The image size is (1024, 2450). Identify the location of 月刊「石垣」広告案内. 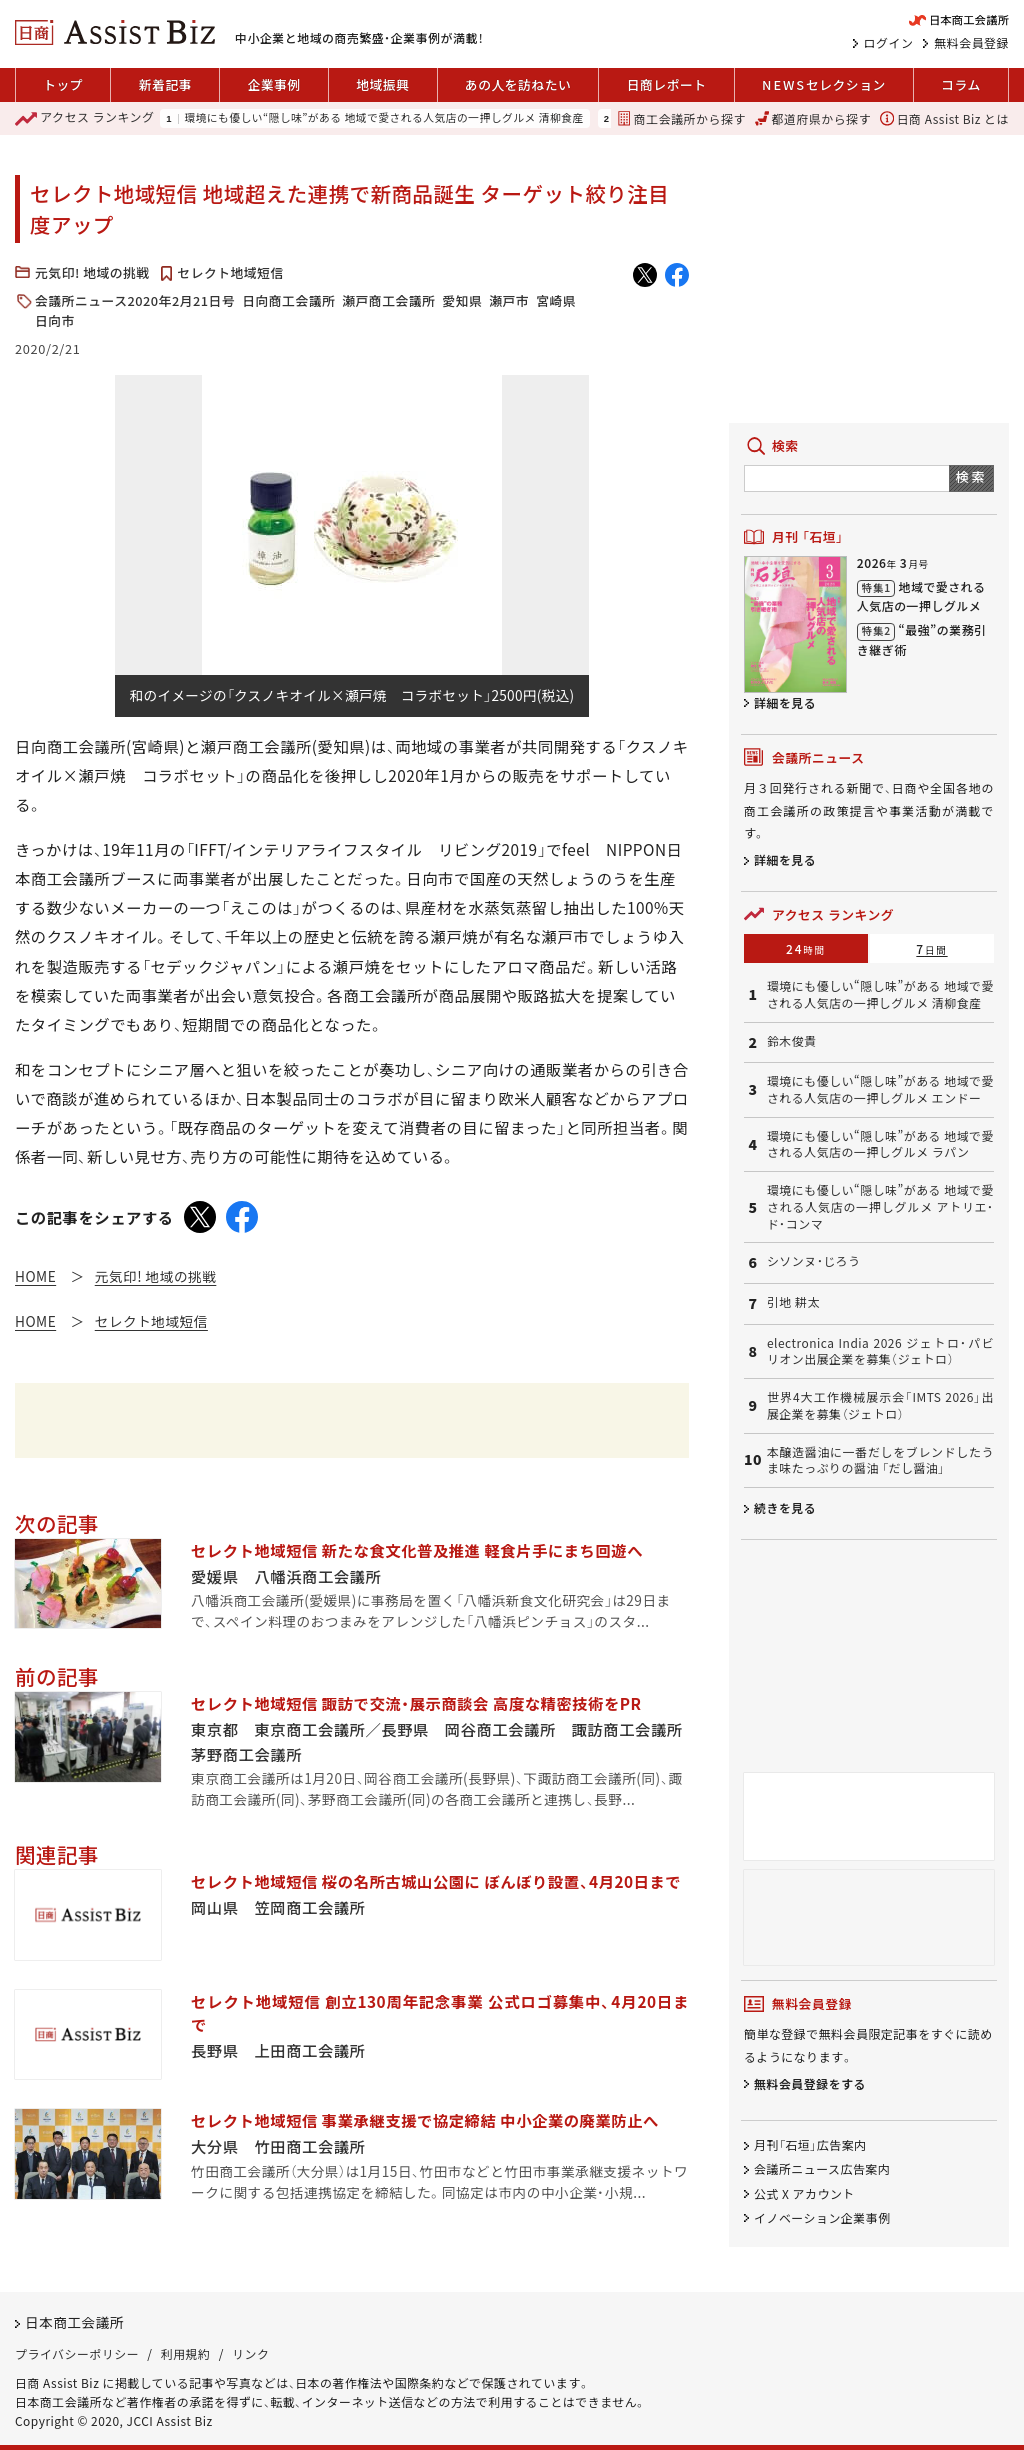
(810, 2145).